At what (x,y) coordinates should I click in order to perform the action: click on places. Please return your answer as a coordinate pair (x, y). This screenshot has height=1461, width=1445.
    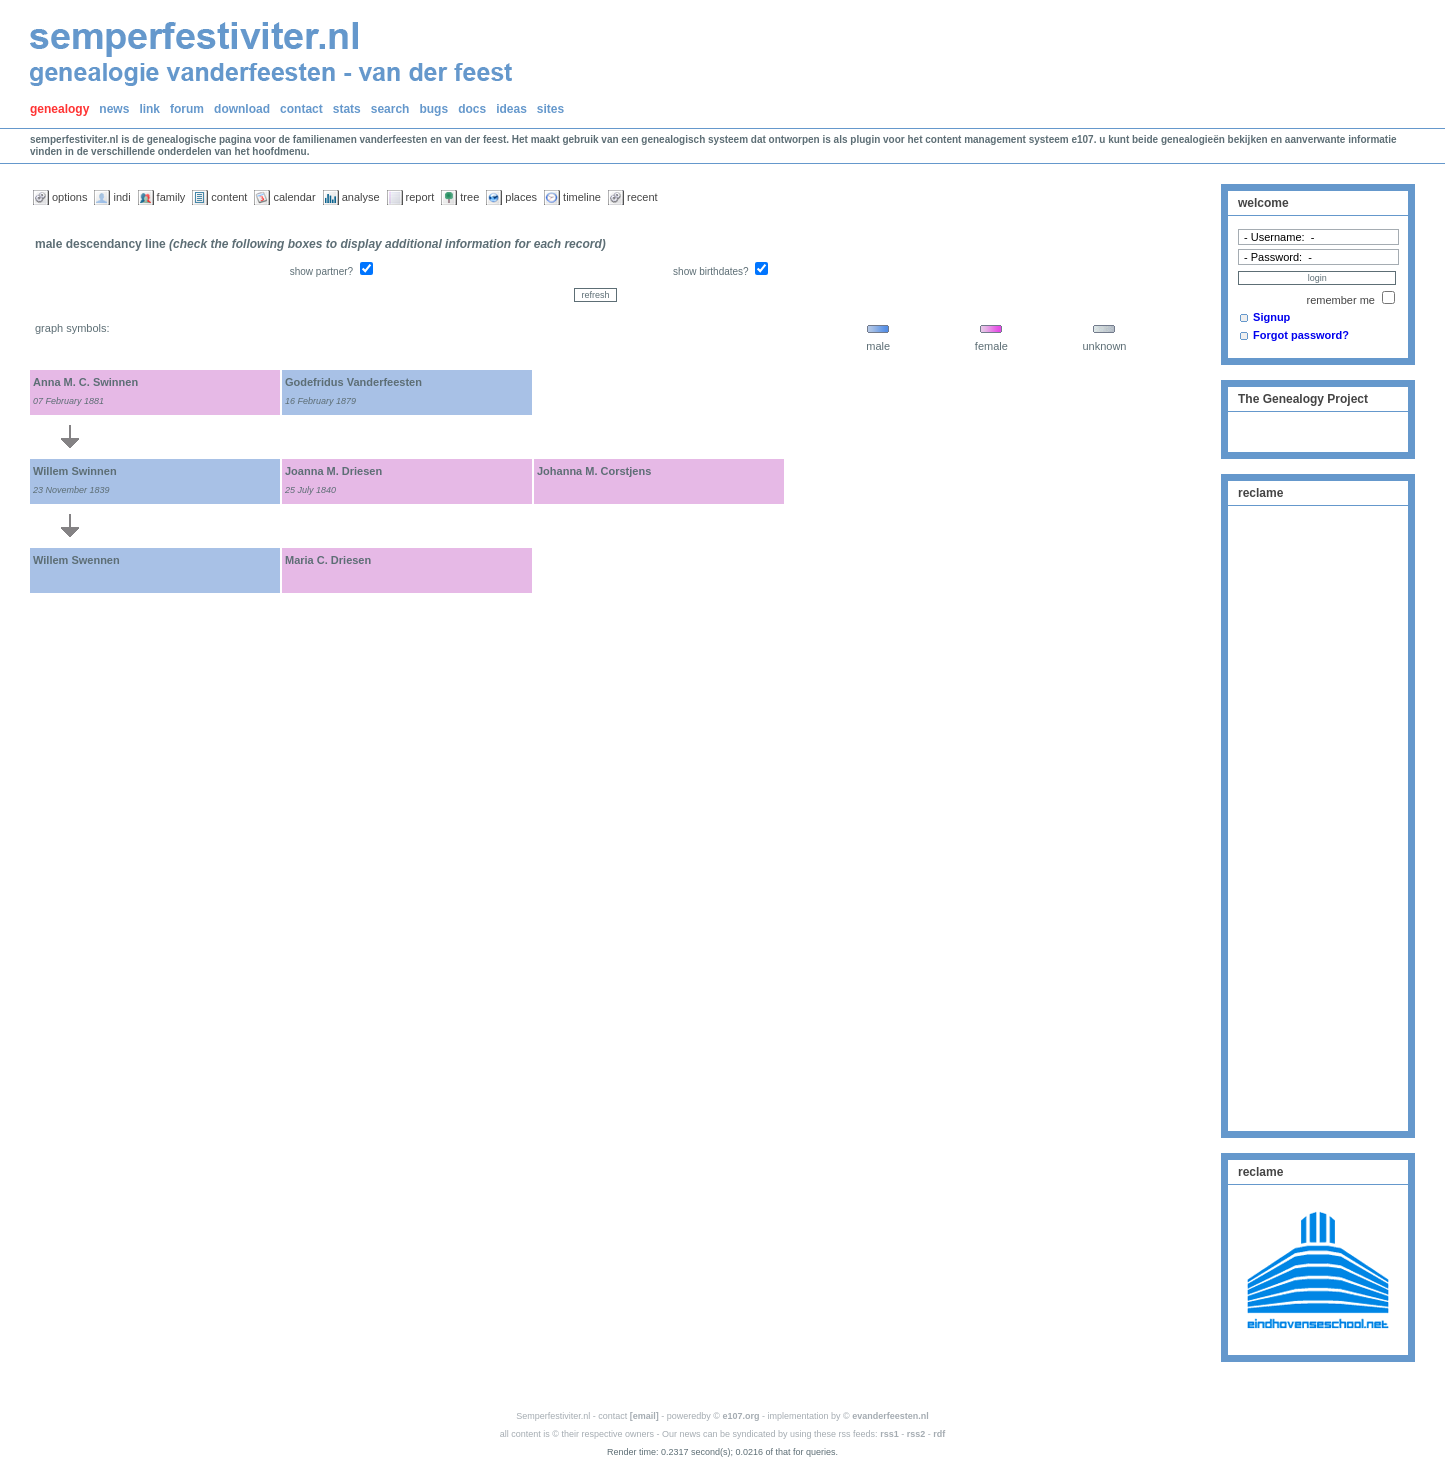
    Looking at the image, I should click on (521, 197).